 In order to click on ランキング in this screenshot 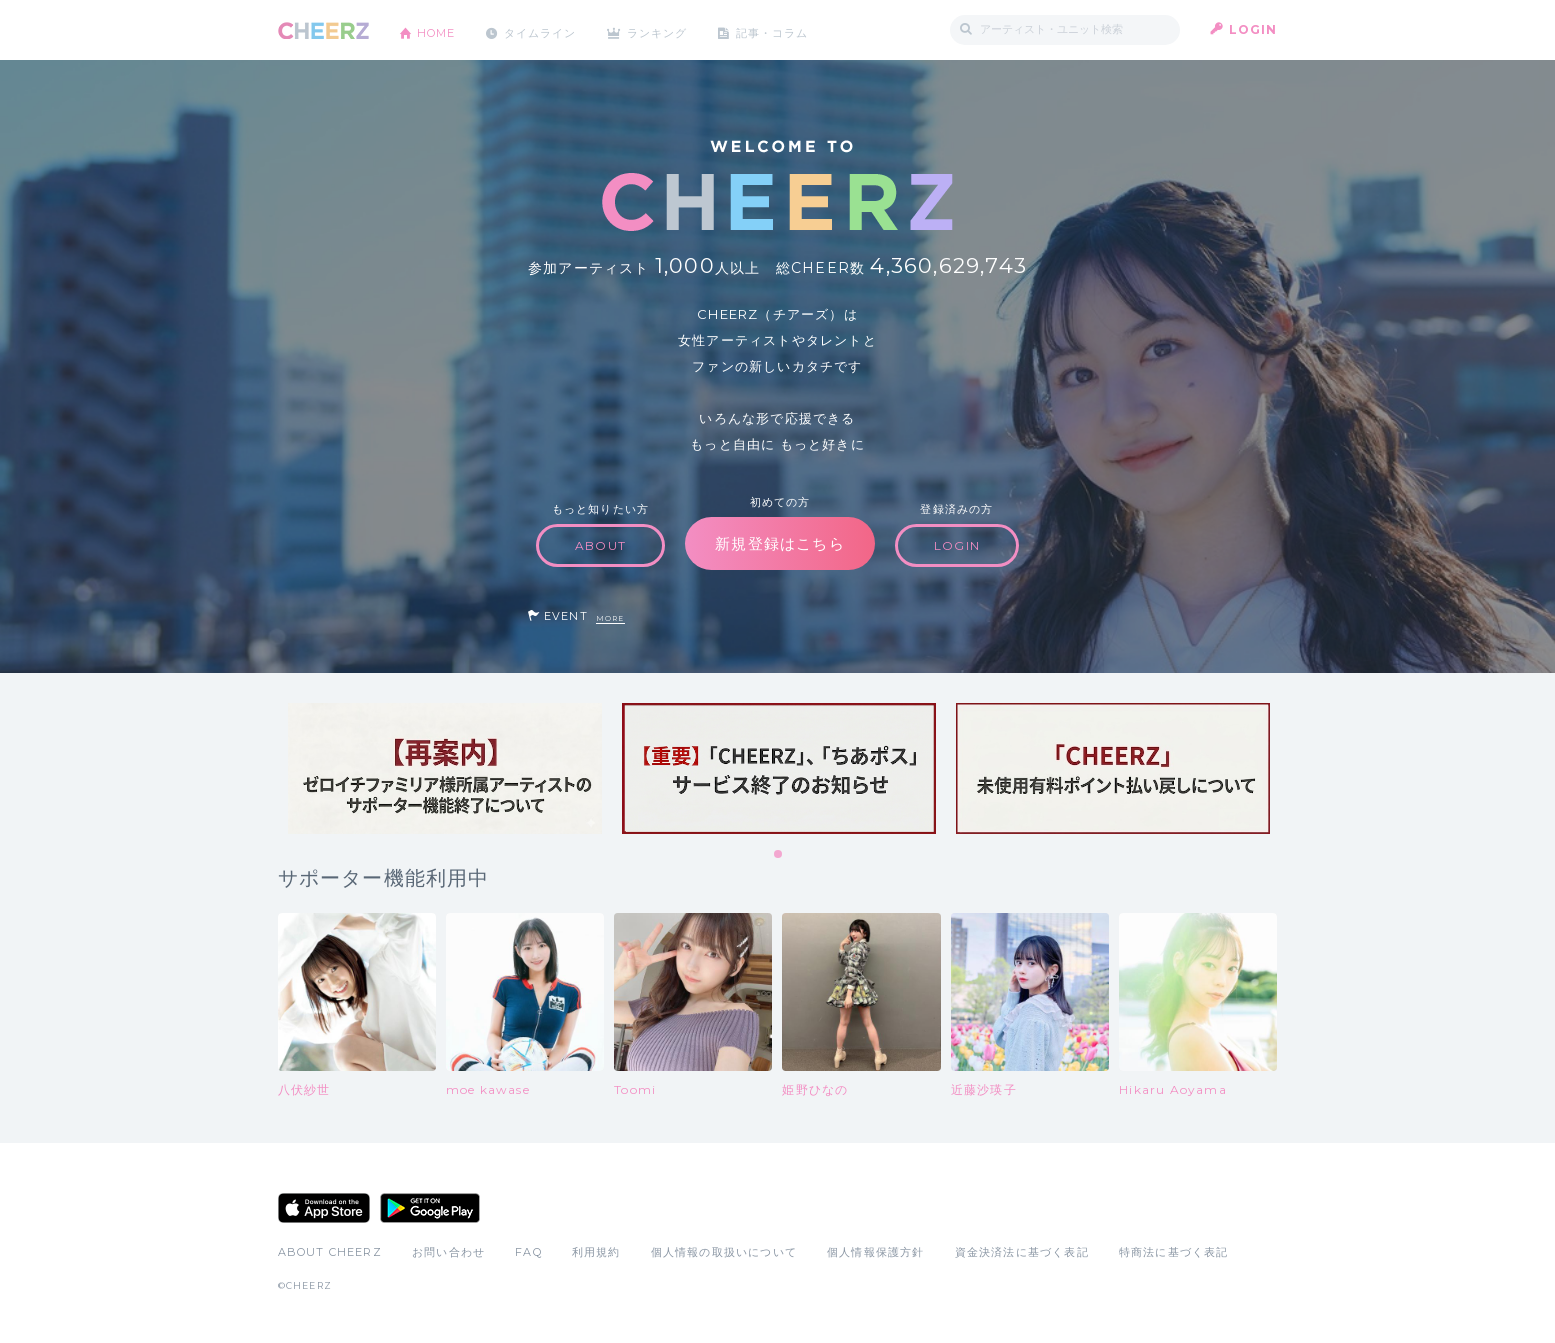, I will do `click(678, 29)`.